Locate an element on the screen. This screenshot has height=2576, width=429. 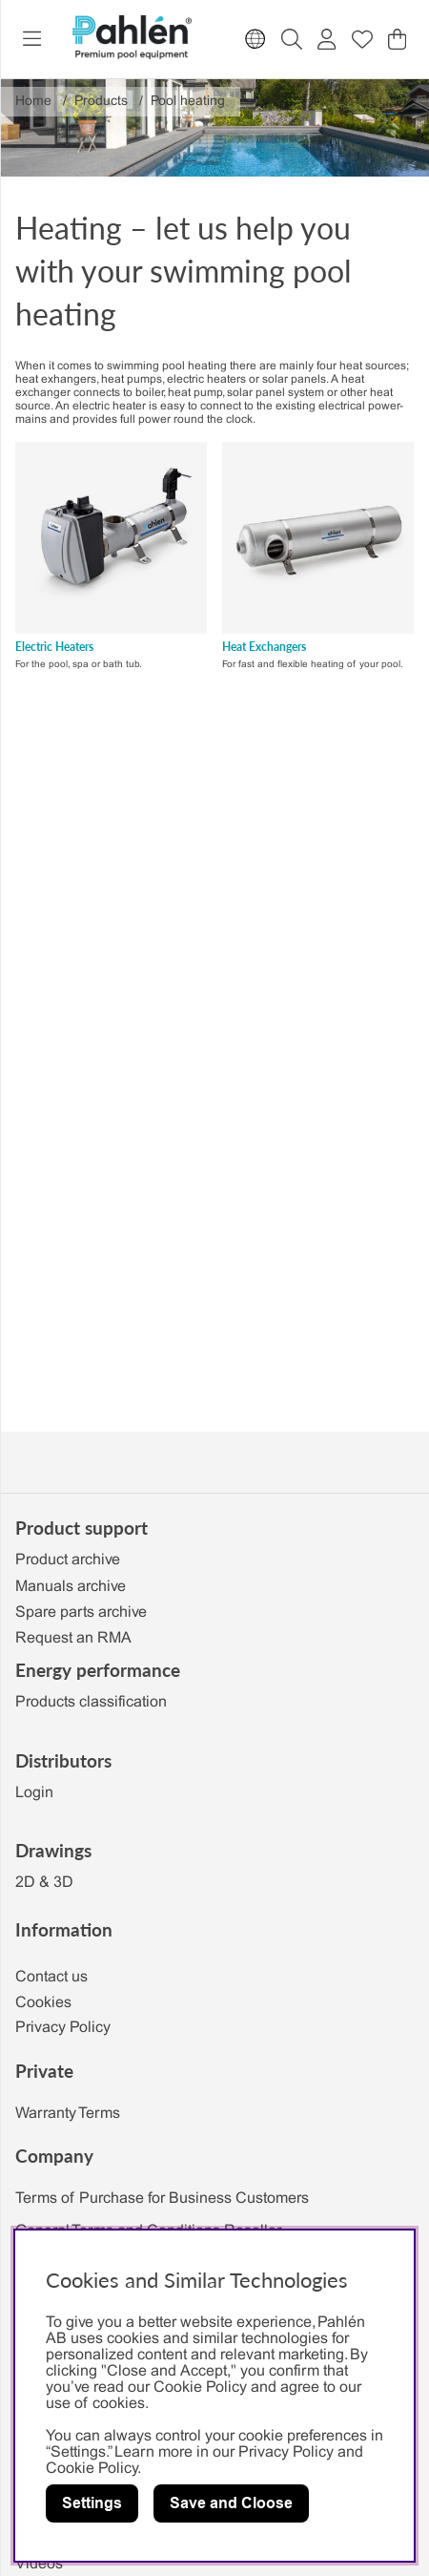
Manuals archive is located at coordinates (70, 1587).